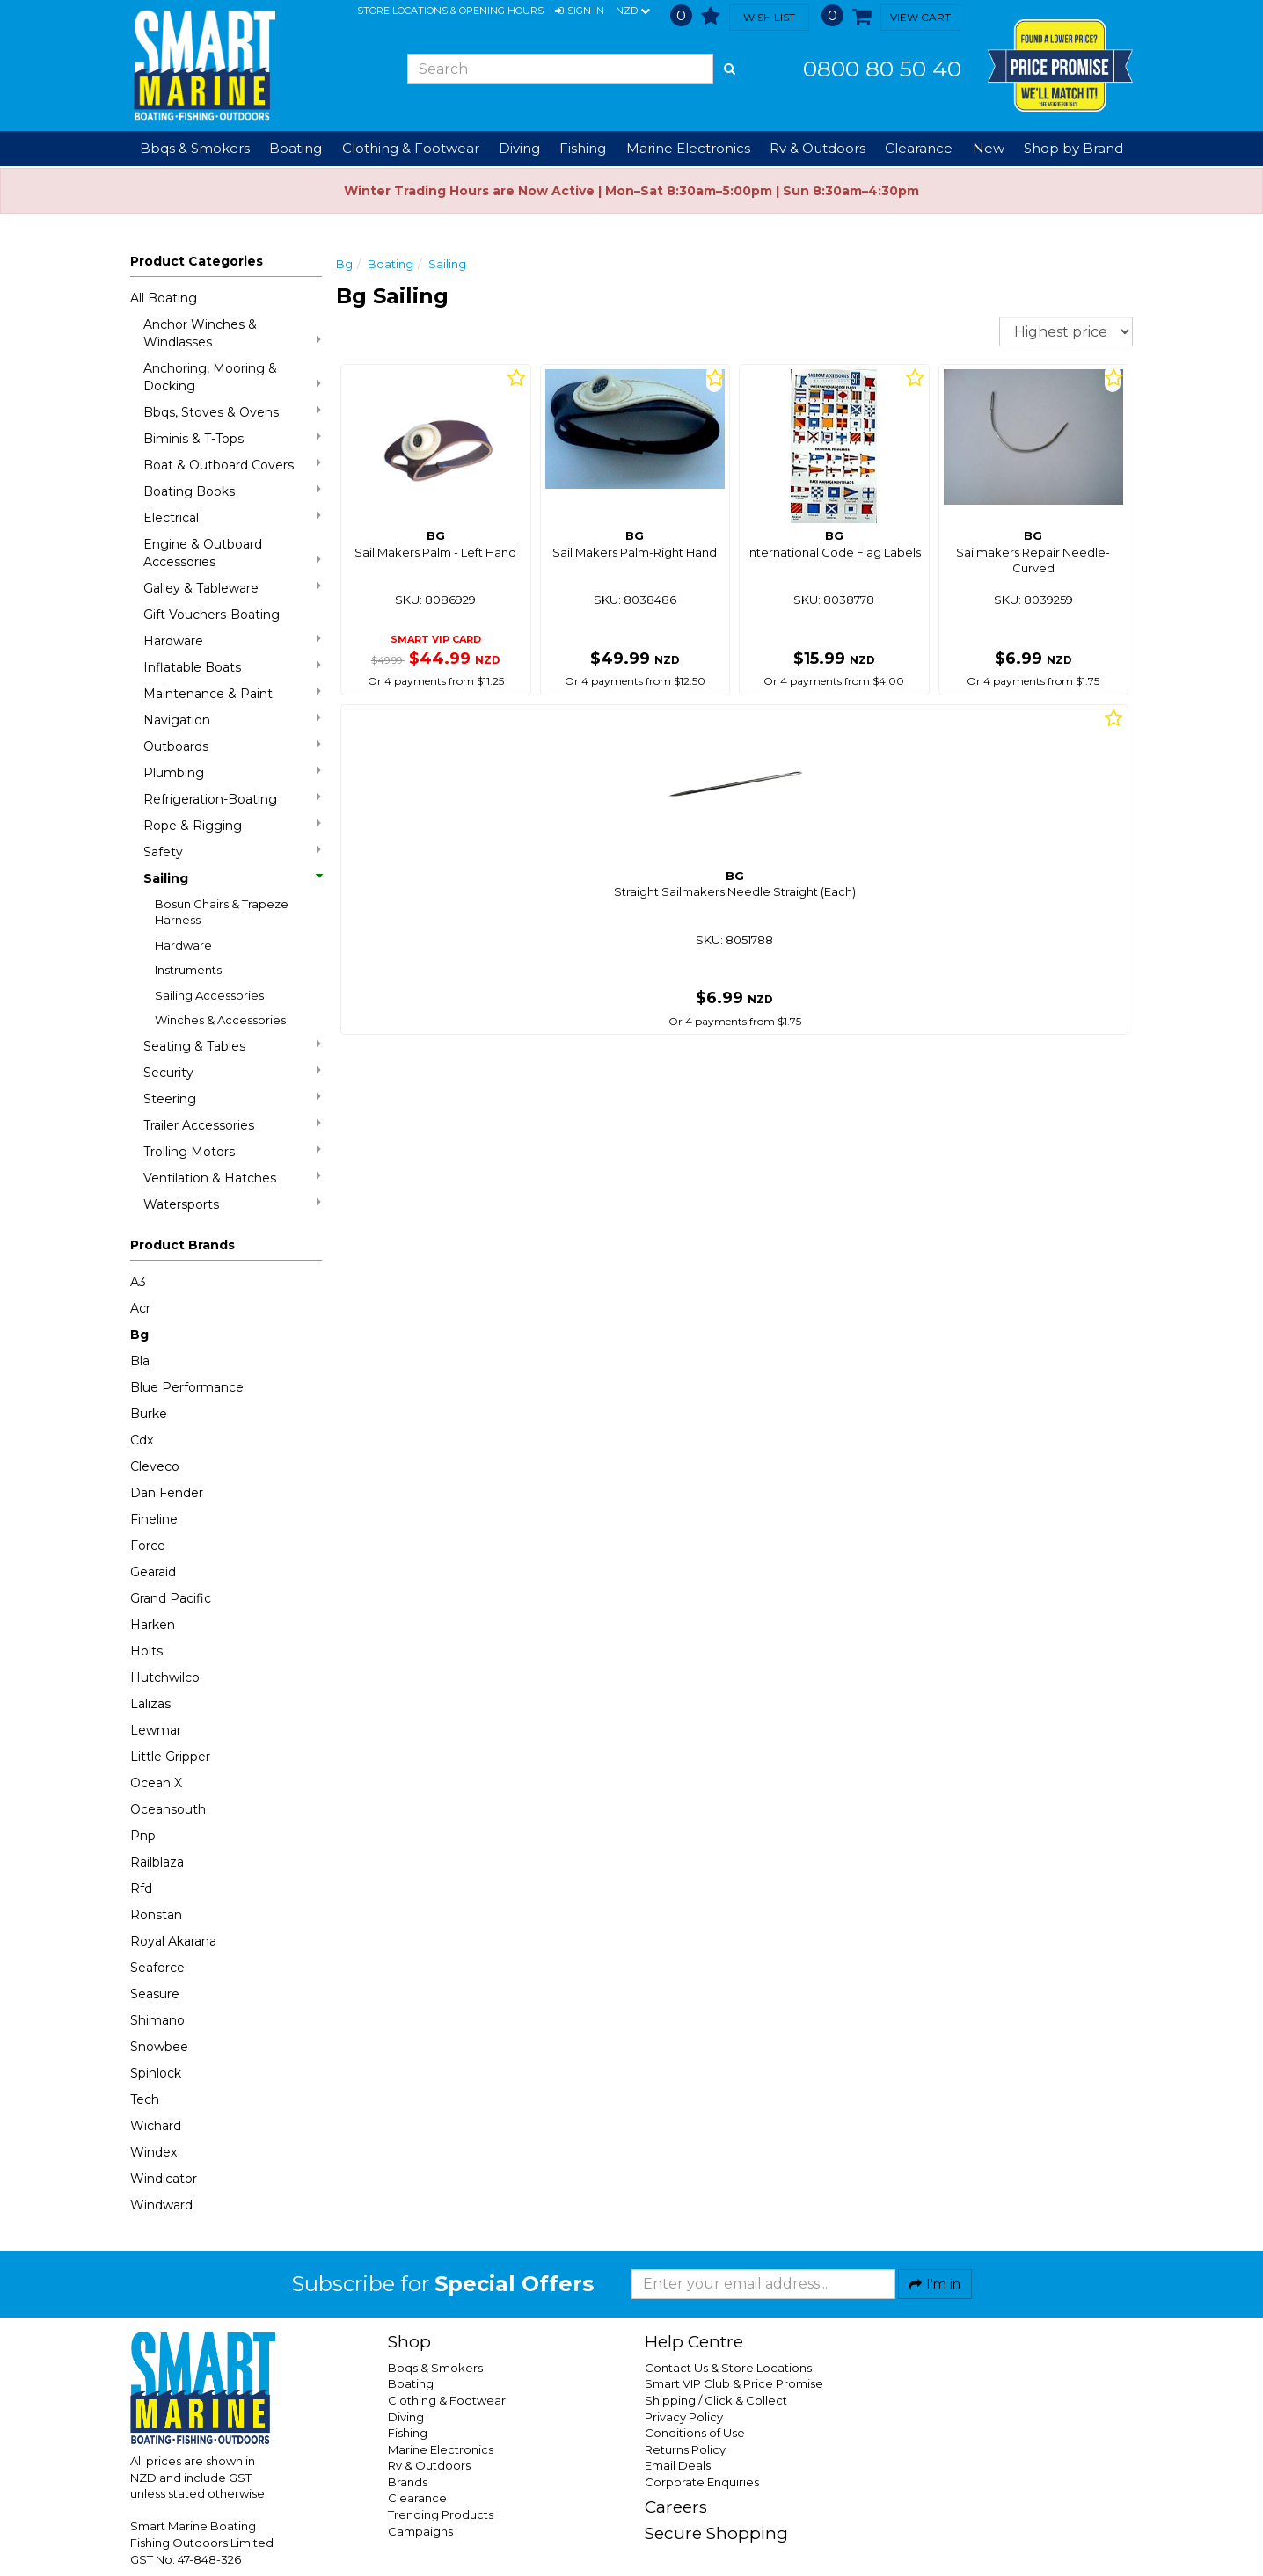 Image resolution: width=1263 pixels, height=2576 pixels. What do you see at coordinates (163, 298) in the screenshot?
I see `All Boating` at bounding box center [163, 298].